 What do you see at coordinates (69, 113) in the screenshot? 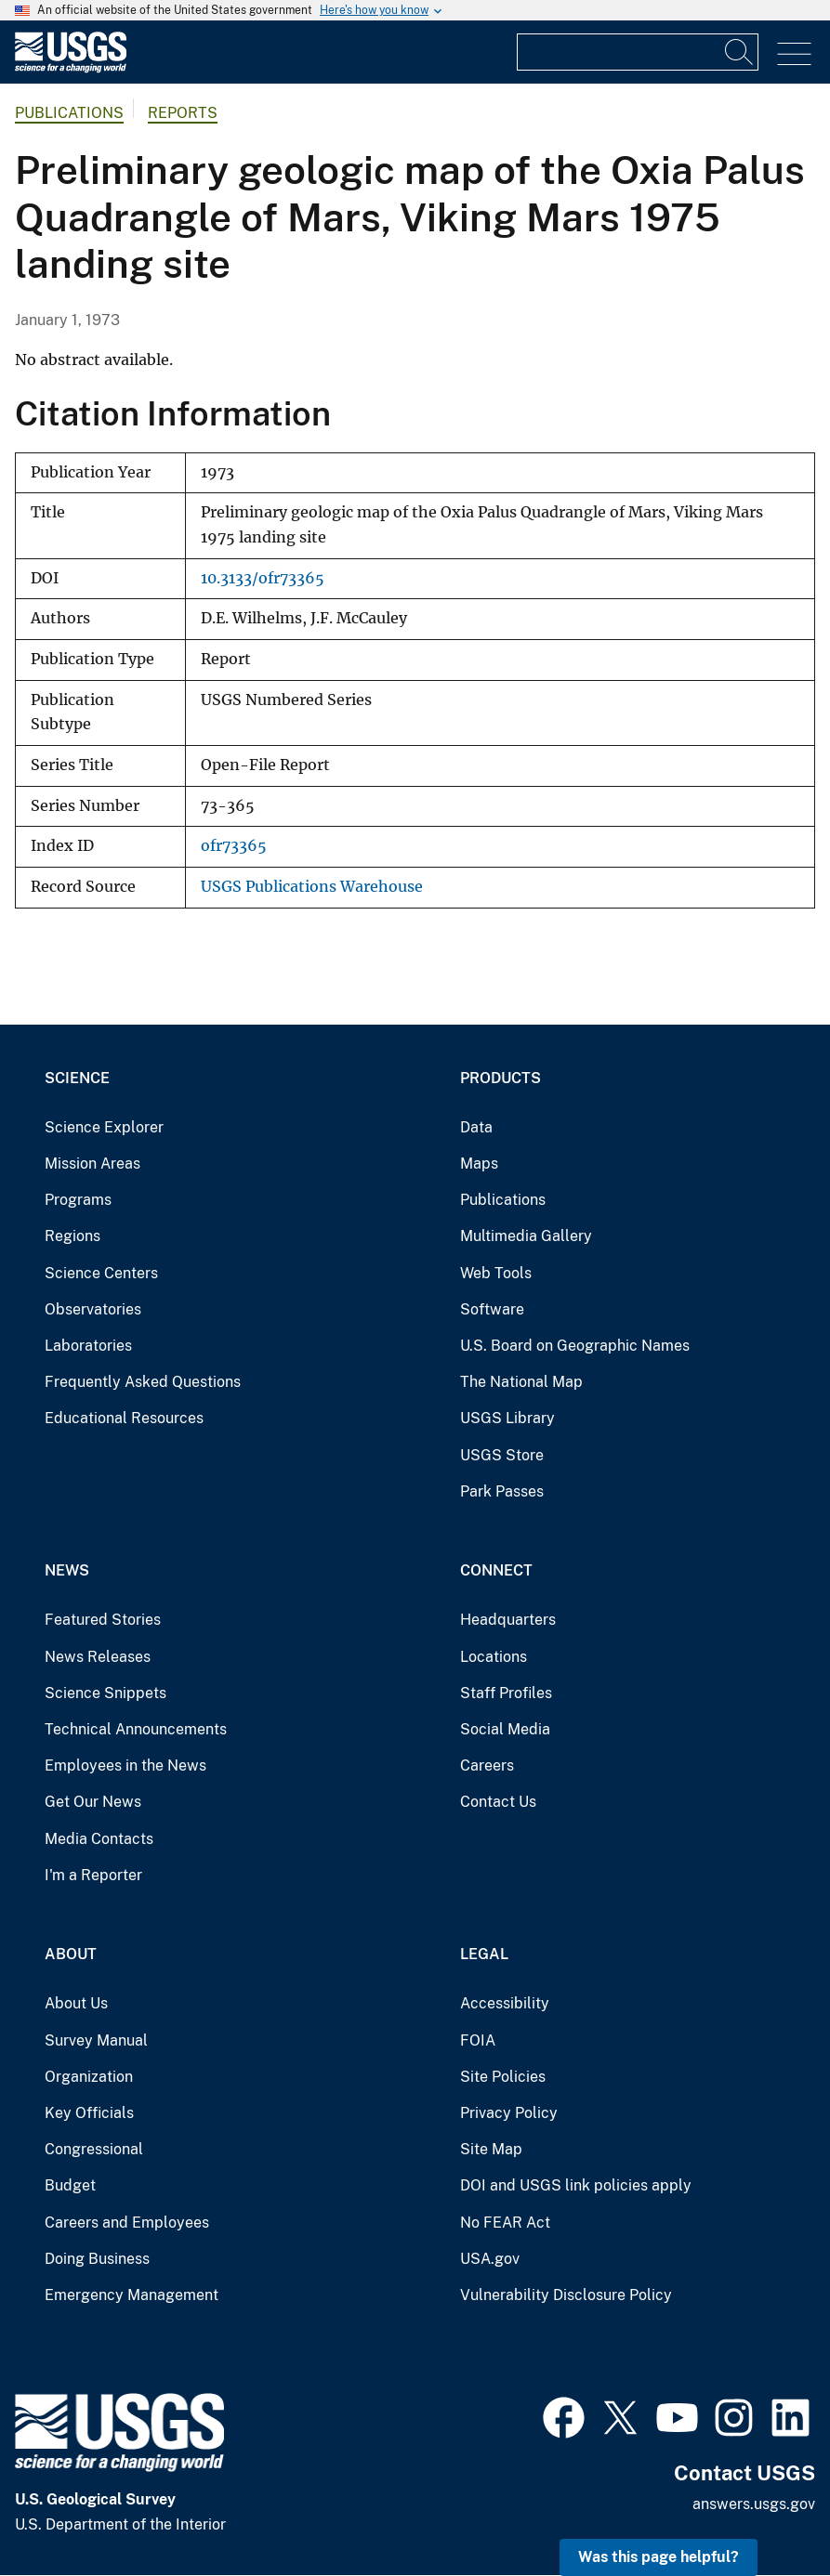
I see `Publications` at bounding box center [69, 113].